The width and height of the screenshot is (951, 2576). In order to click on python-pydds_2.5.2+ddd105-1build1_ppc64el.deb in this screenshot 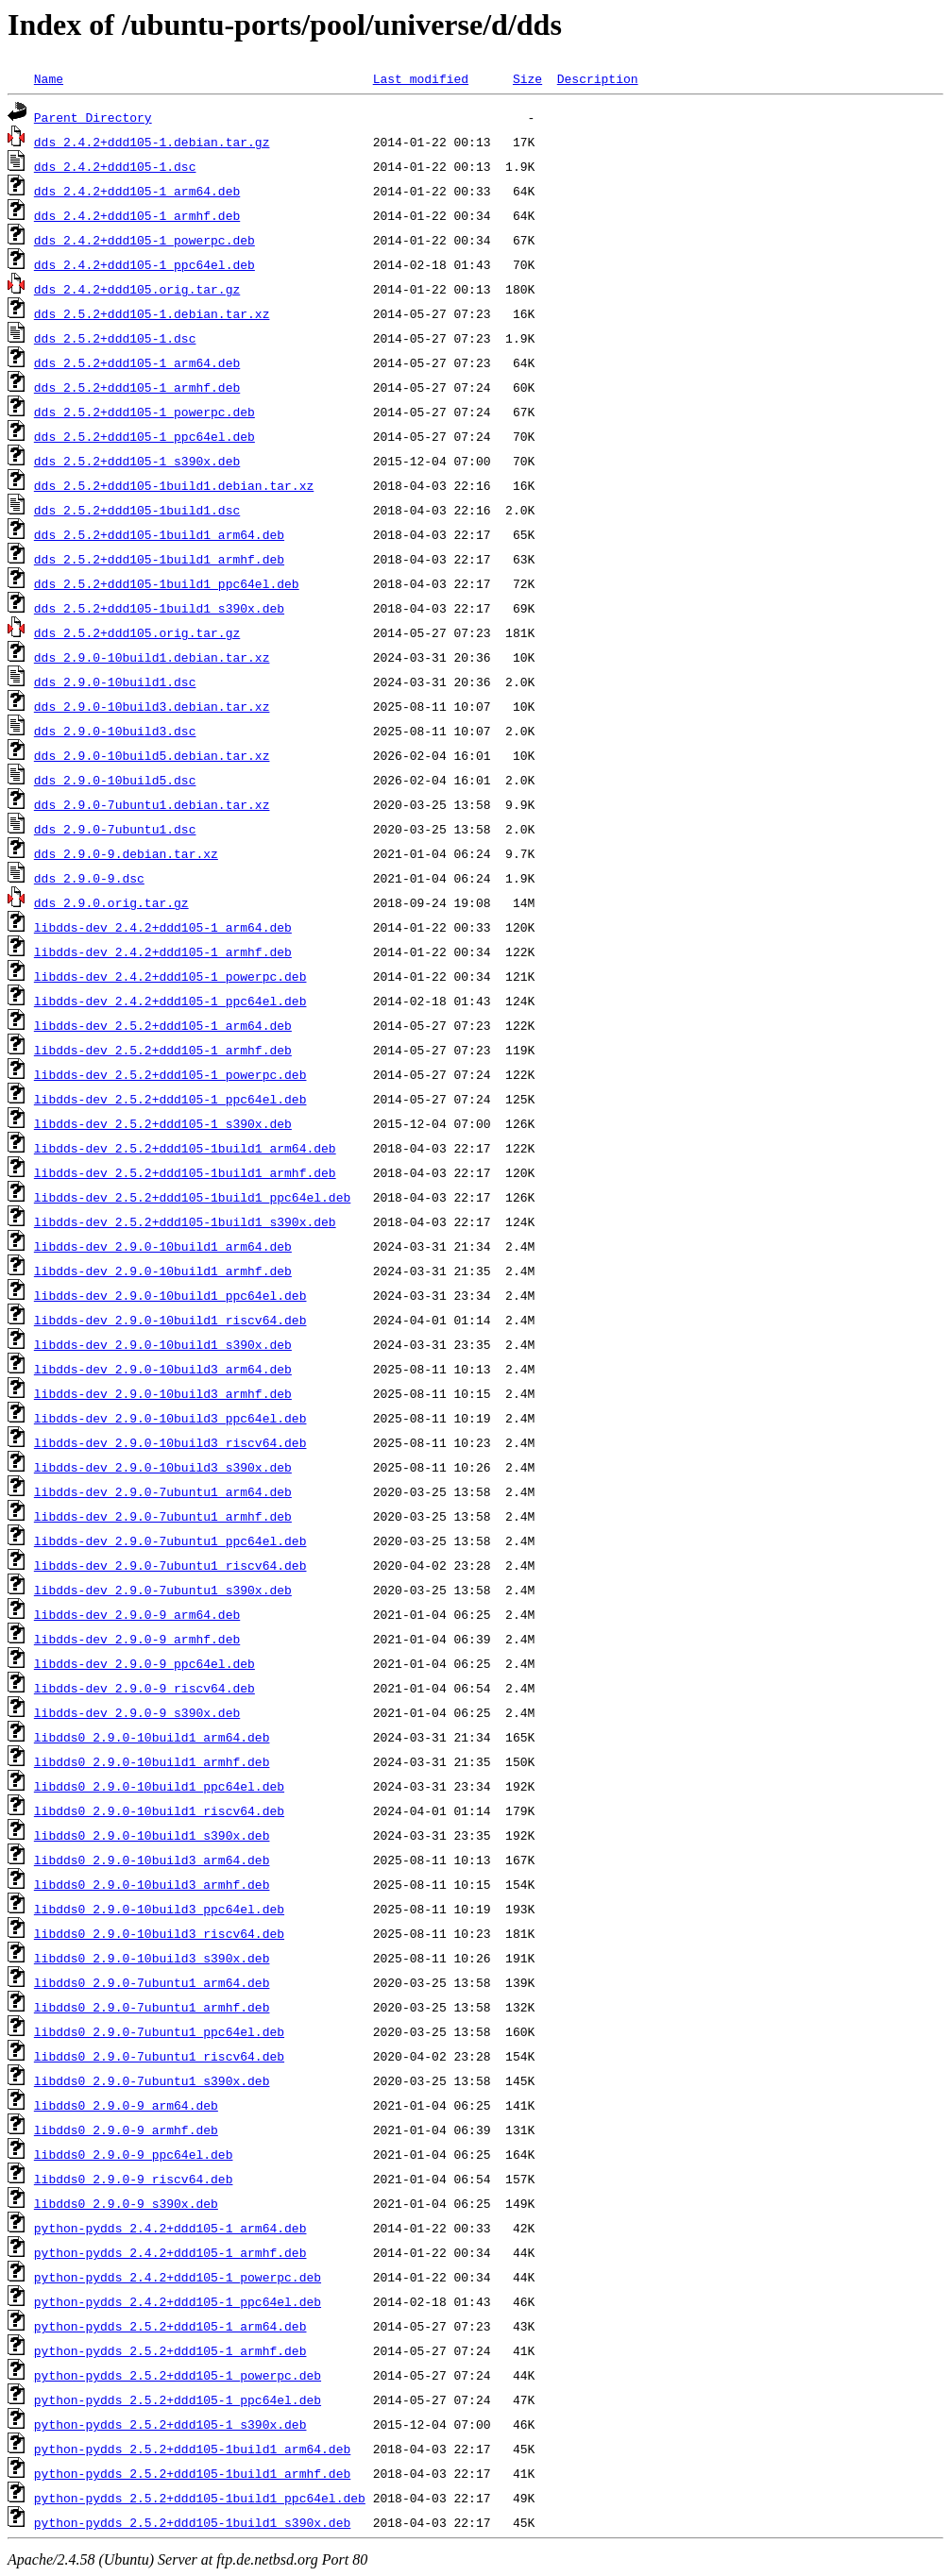, I will do `click(199, 2497)`.